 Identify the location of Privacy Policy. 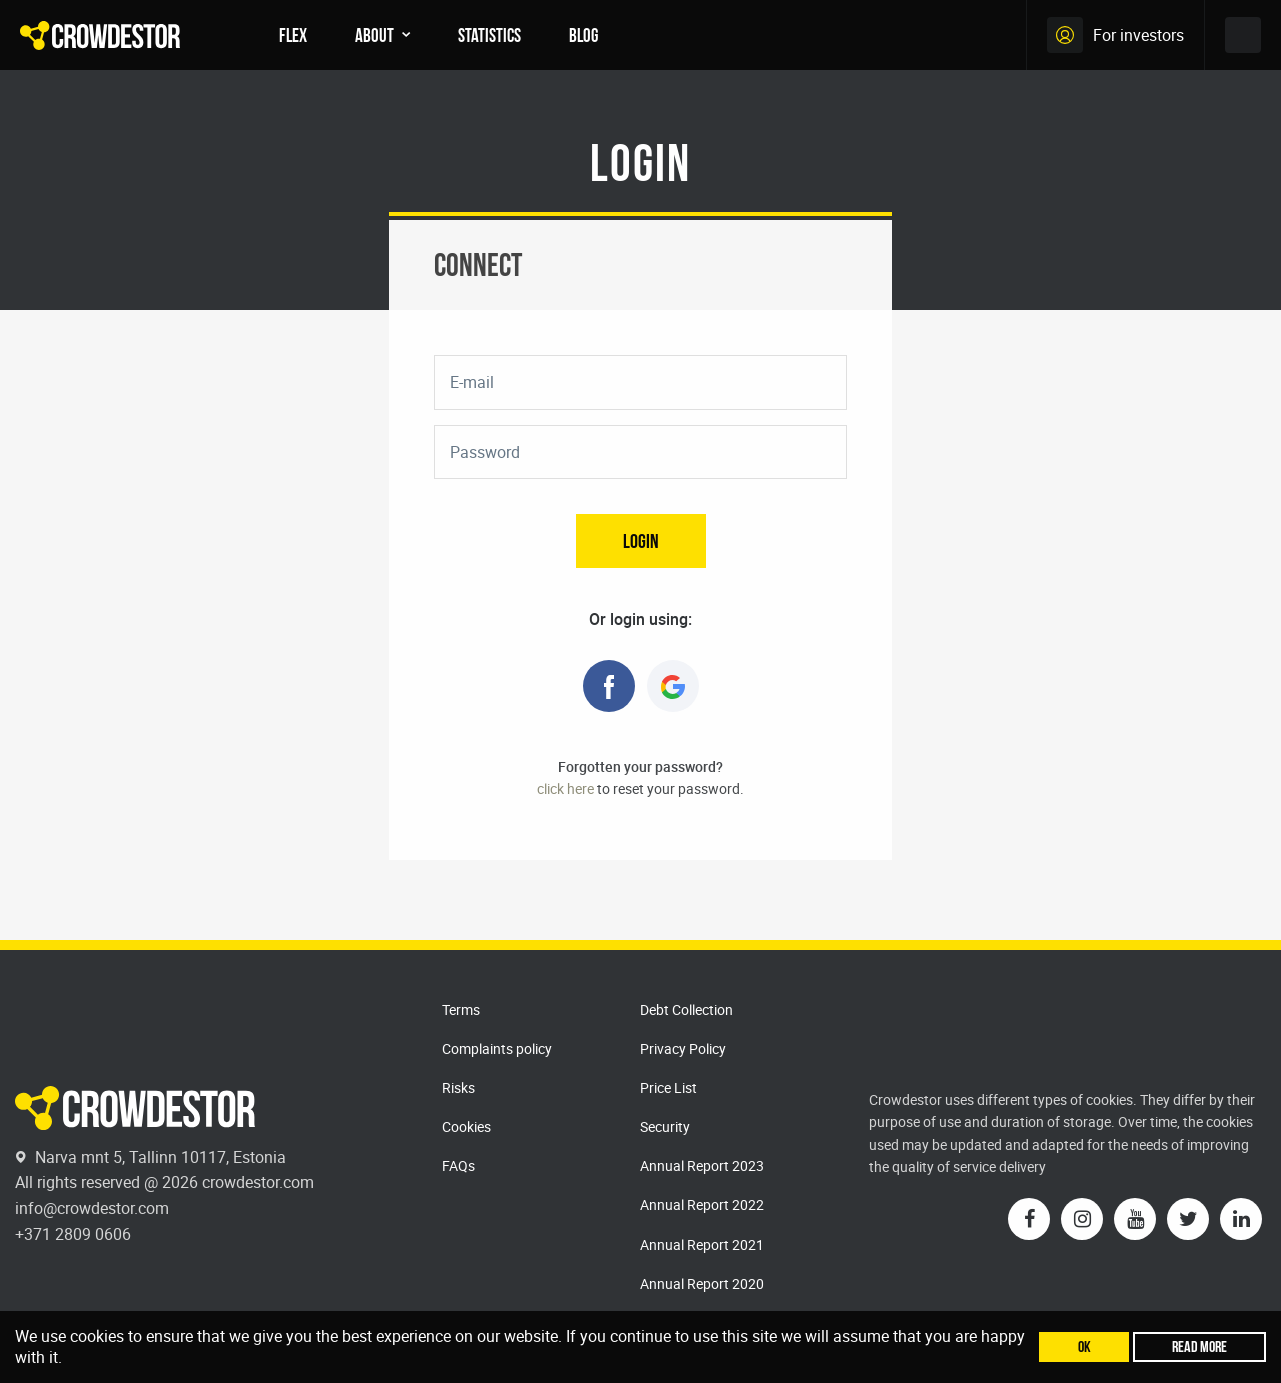
(683, 1048).